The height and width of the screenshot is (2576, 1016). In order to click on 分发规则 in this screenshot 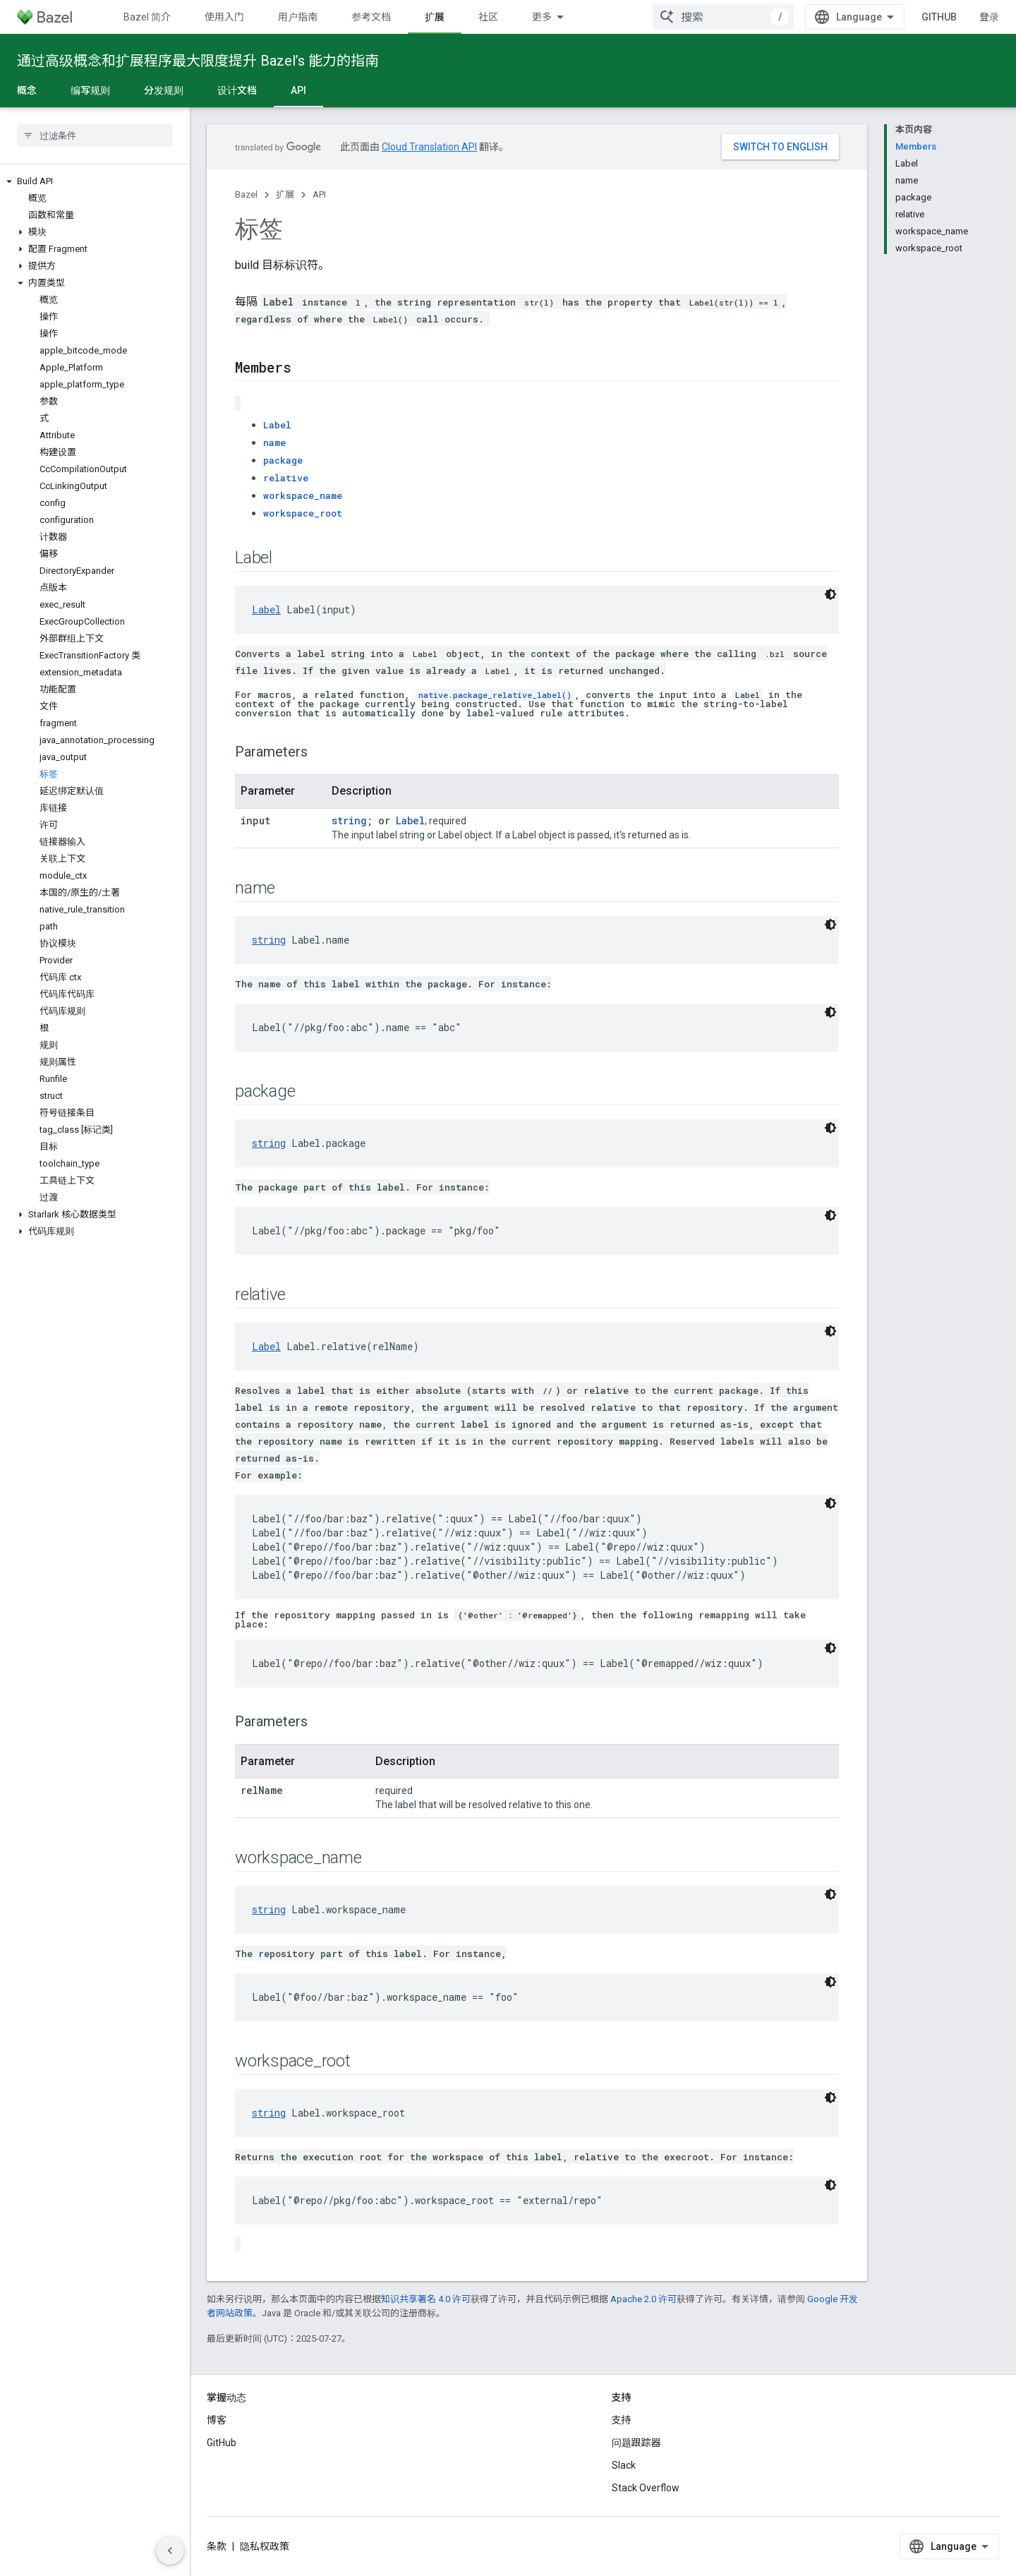, I will do `click(163, 90)`.